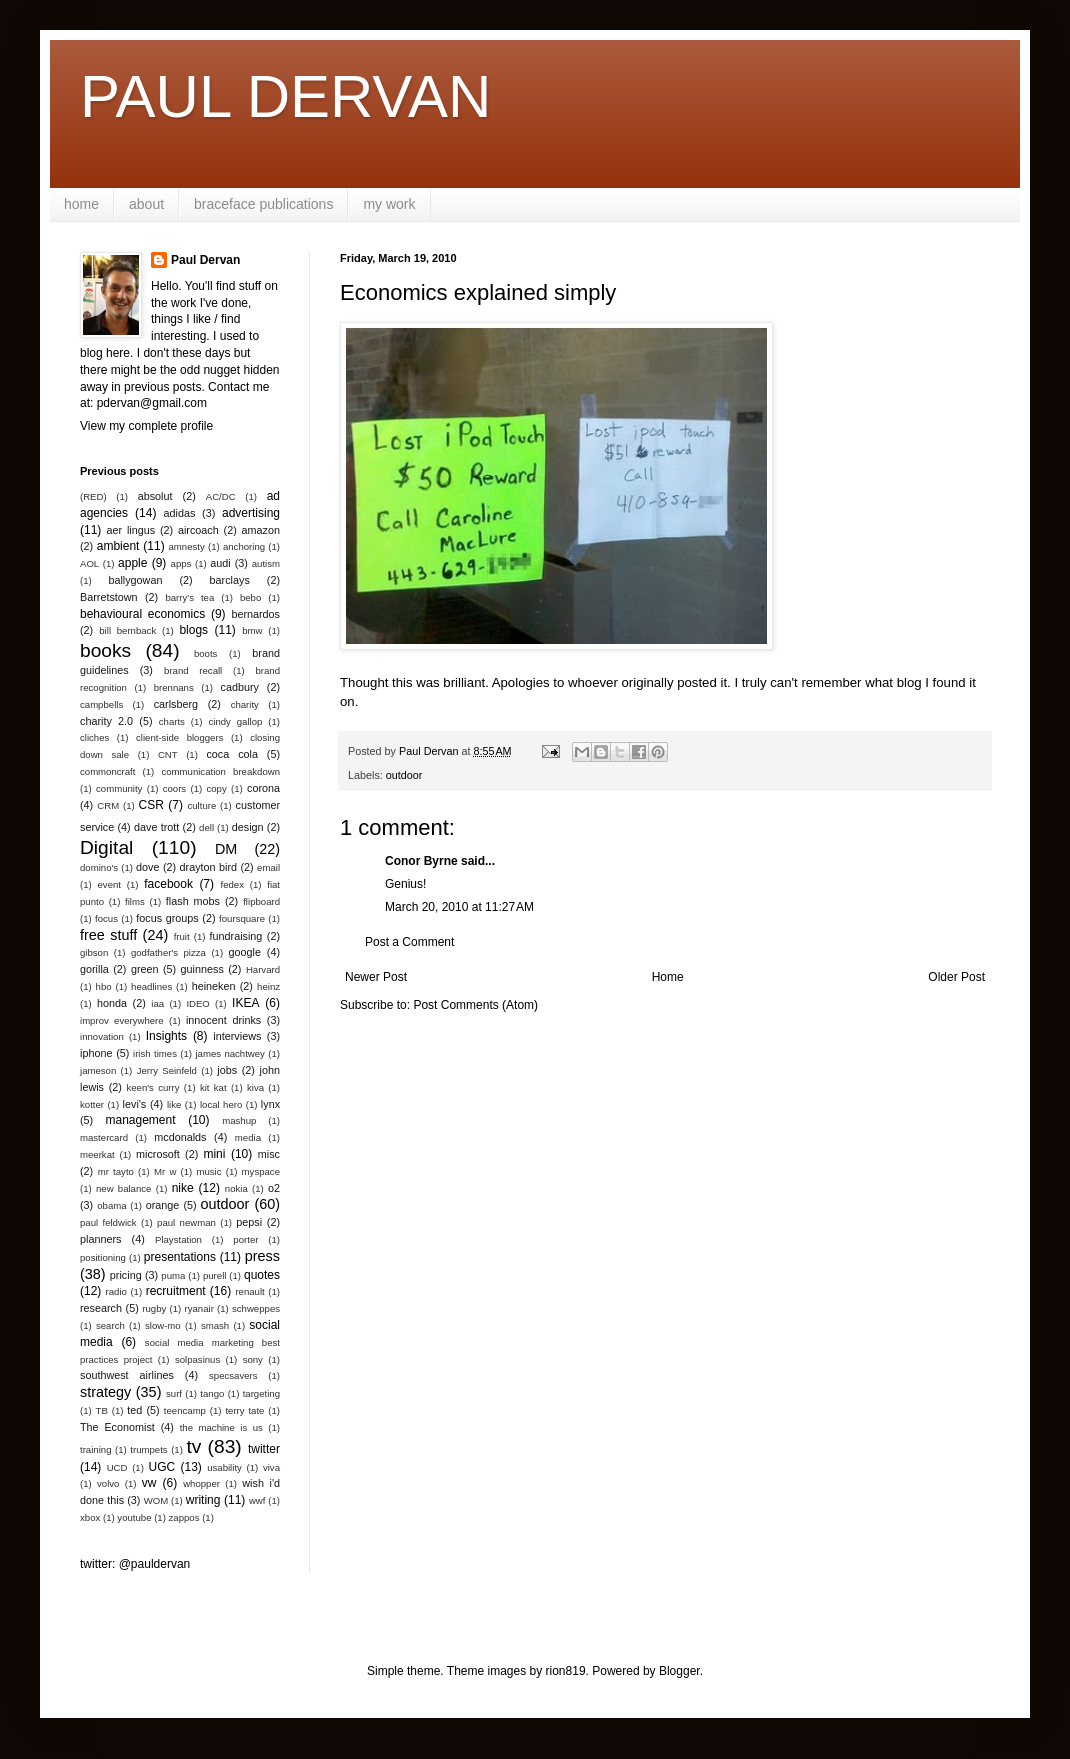  What do you see at coordinates (110, 1325) in the screenshot?
I see `search` at bounding box center [110, 1325].